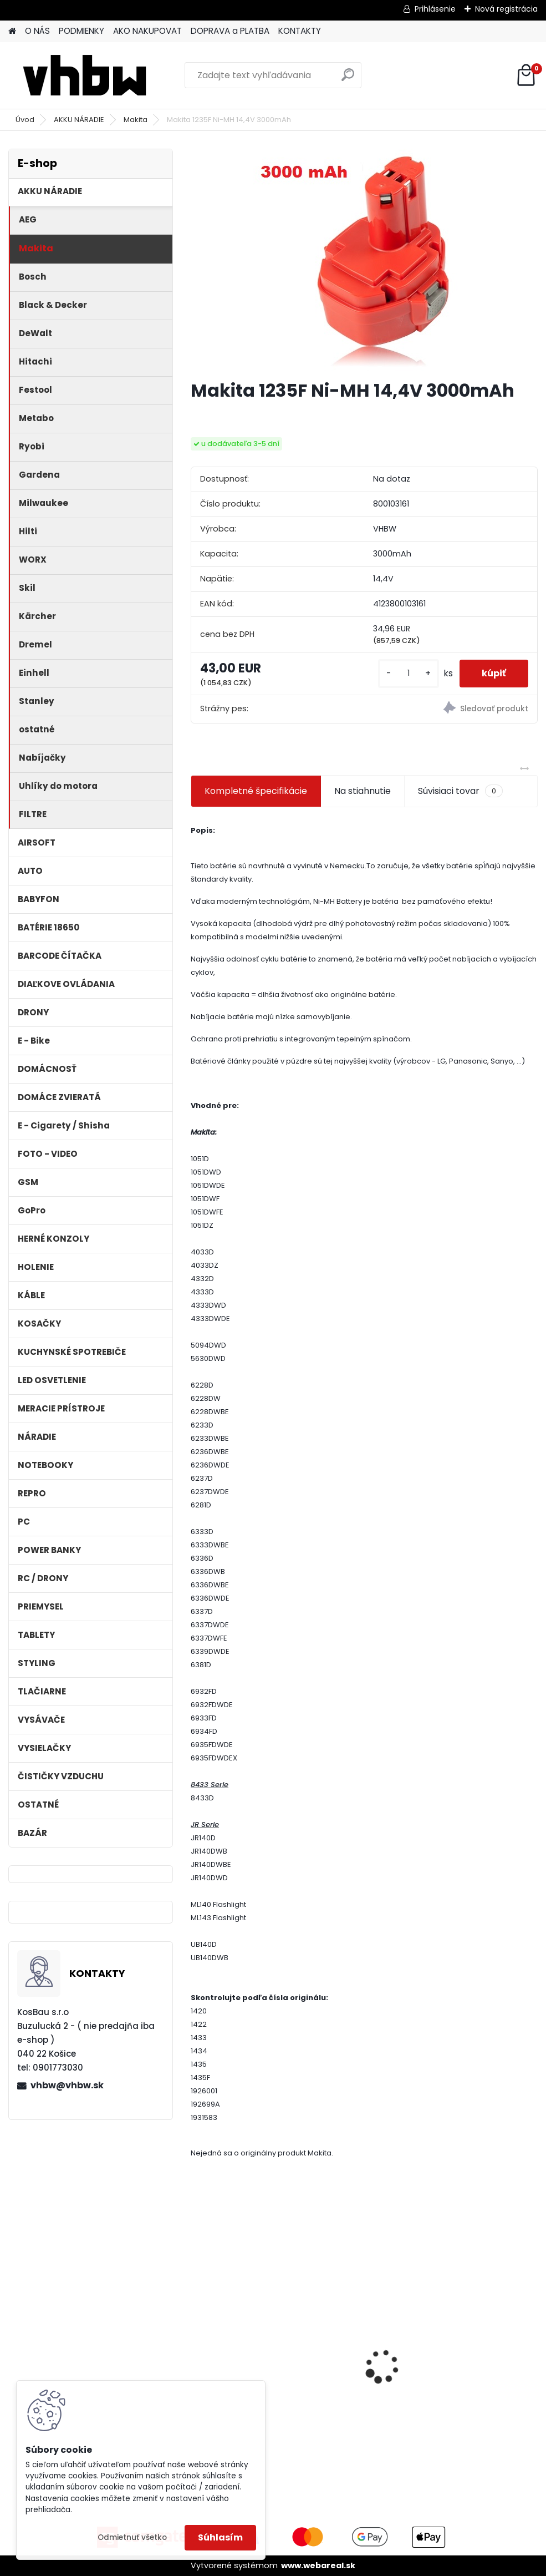 Image resolution: width=546 pixels, height=2576 pixels. What do you see at coordinates (25, 119) in the screenshot?
I see `Úvod` at bounding box center [25, 119].